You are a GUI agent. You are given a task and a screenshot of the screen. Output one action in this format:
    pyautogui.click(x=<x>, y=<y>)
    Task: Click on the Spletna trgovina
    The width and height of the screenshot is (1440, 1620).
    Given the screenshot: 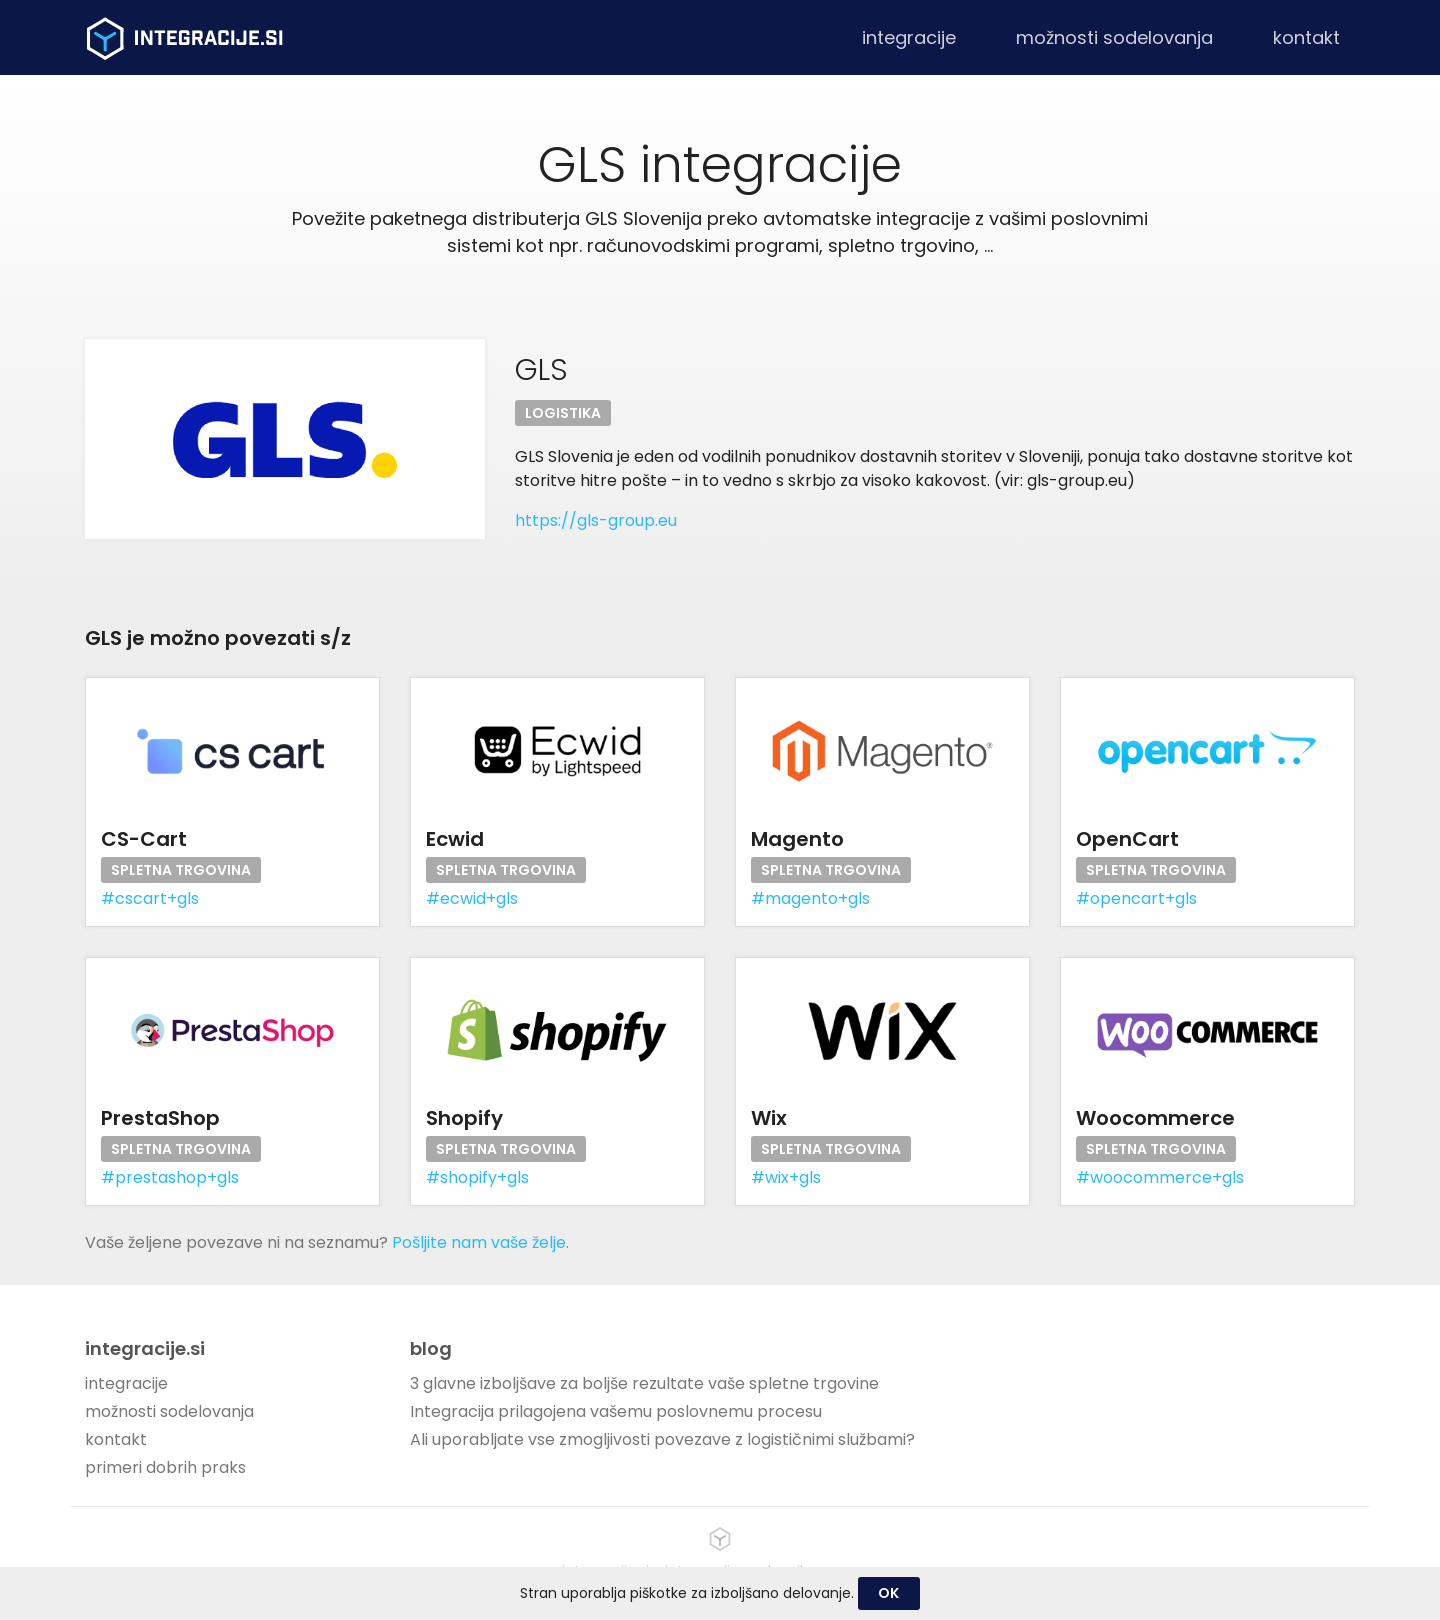 What is the action you would take?
    pyautogui.click(x=181, y=870)
    